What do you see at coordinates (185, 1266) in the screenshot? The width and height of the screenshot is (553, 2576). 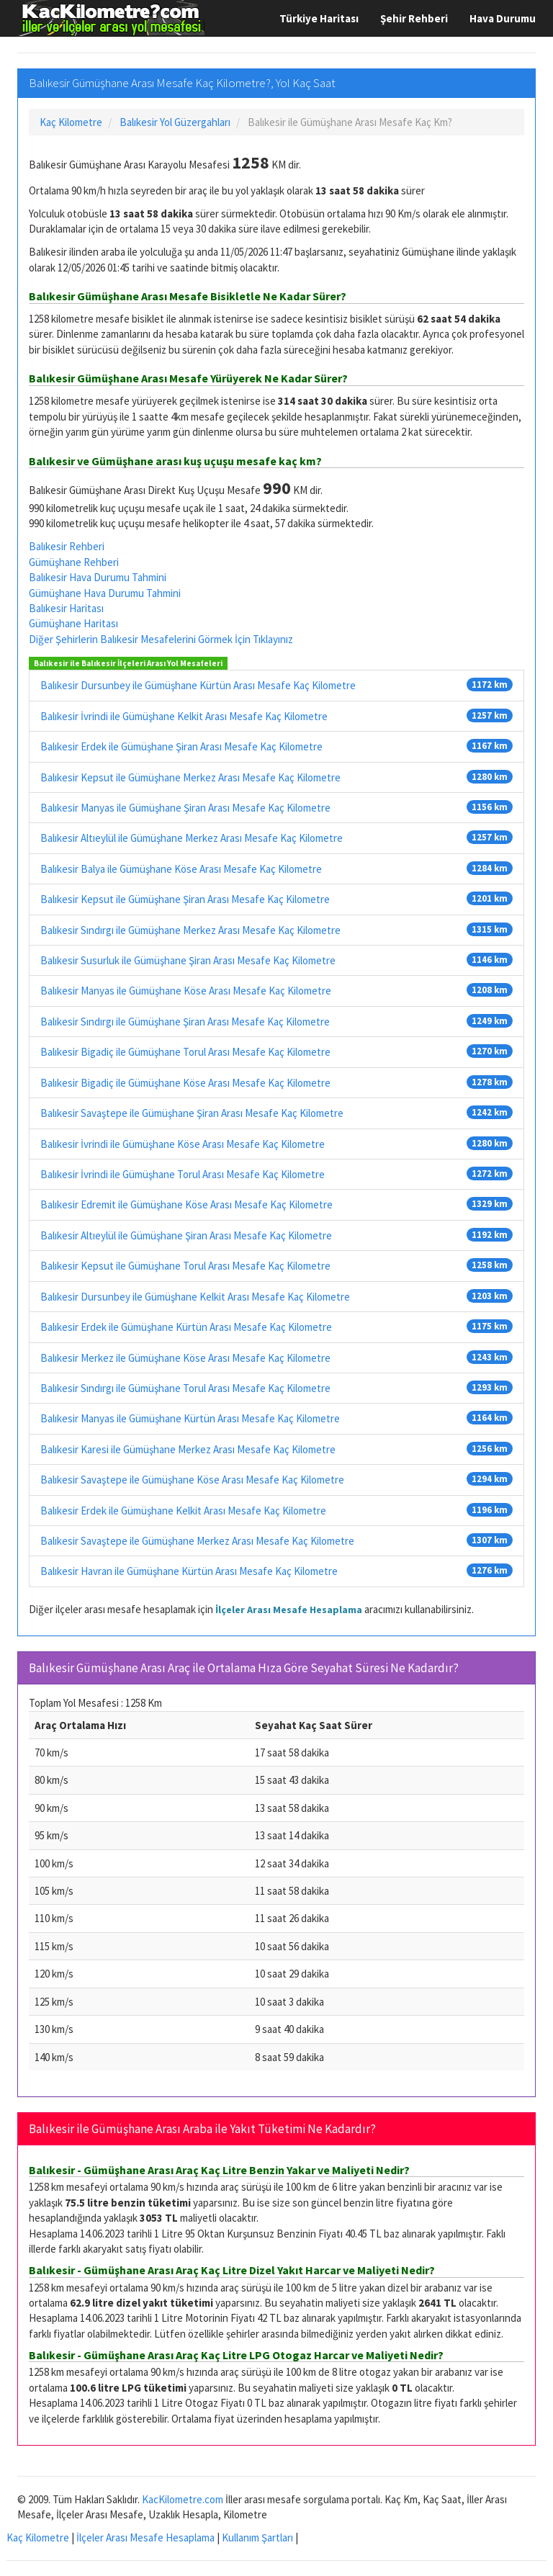 I see `Balıkesir Kepsut ile Gümüşhane Torul Arası Mesafe Kaç Kilometre` at bounding box center [185, 1266].